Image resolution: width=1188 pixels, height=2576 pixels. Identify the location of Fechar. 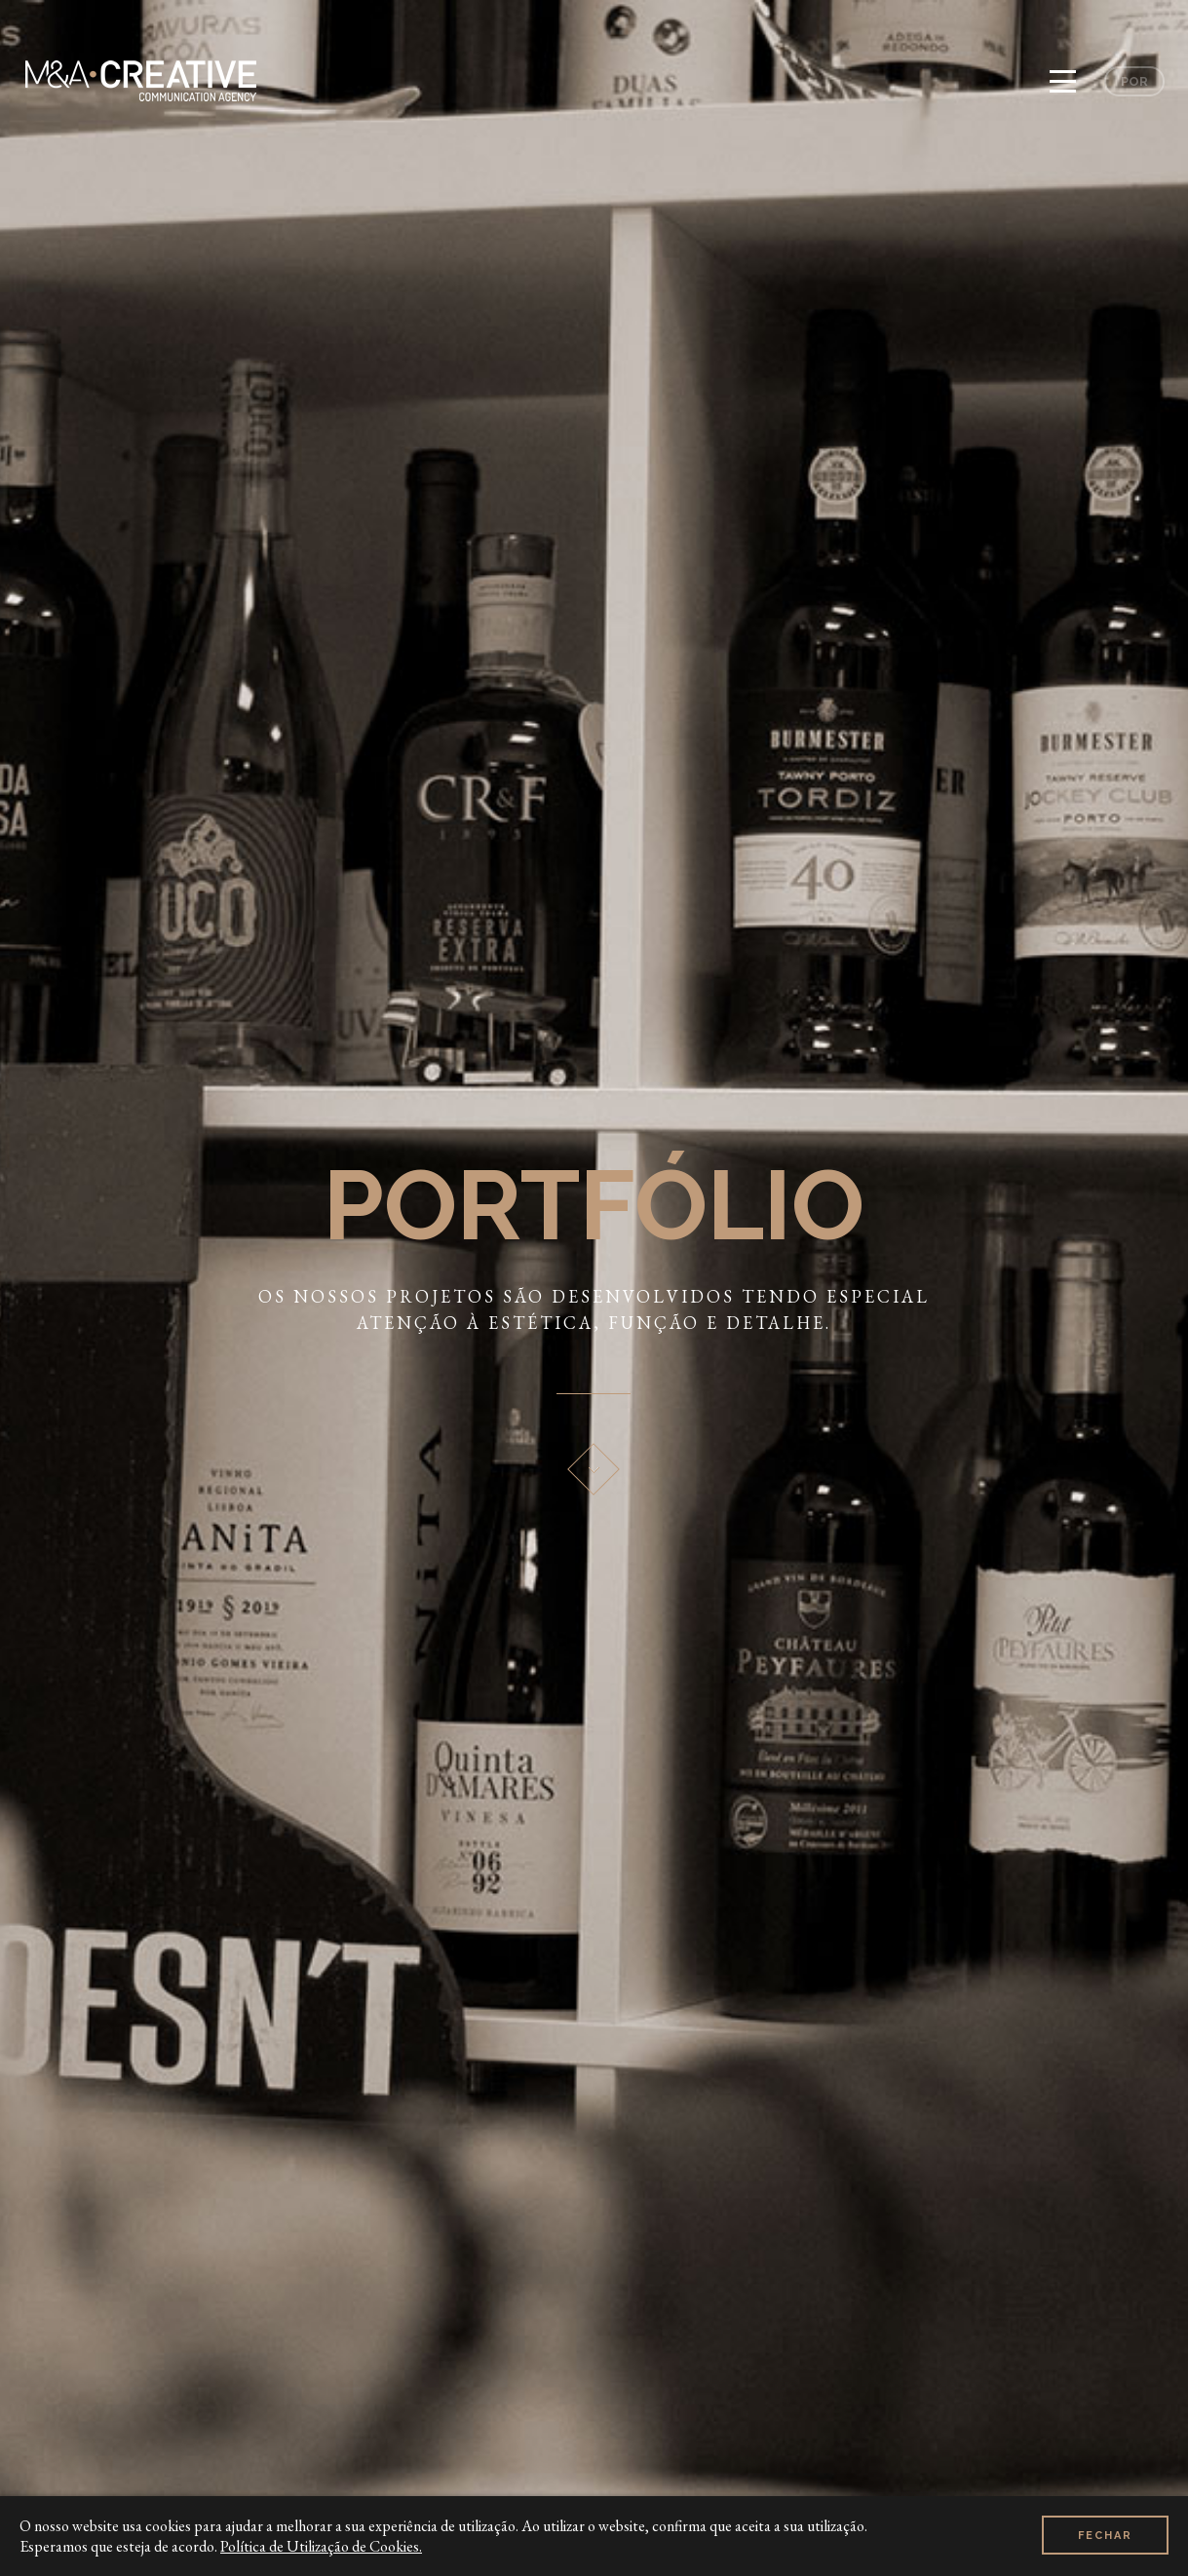
(1105, 2535).